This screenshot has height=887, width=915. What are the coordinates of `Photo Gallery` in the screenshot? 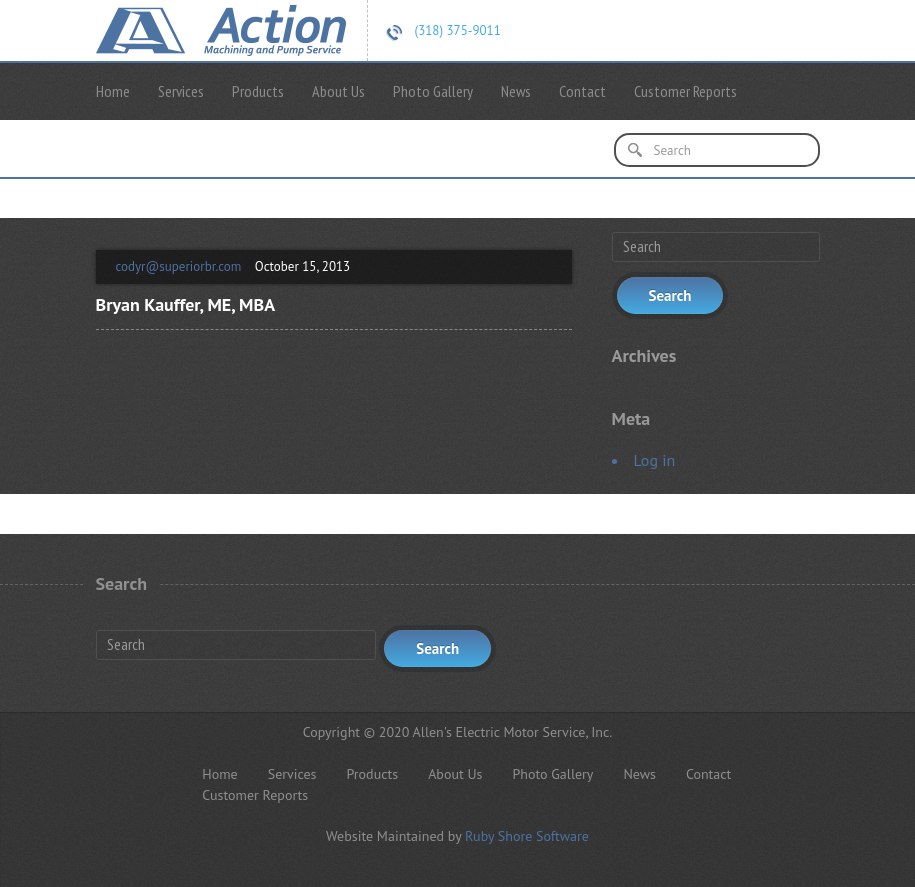 It's located at (433, 91).